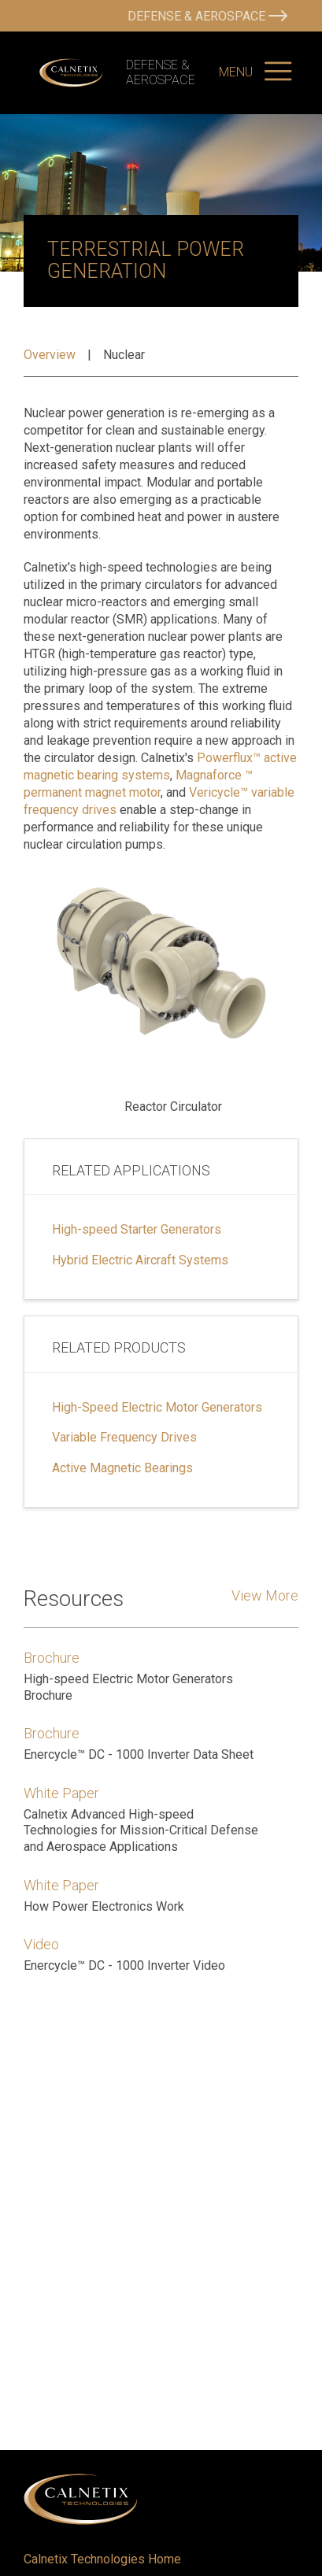 This screenshot has width=322, height=2576. What do you see at coordinates (102, 2559) in the screenshot?
I see `Calnetix Technologies Home` at bounding box center [102, 2559].